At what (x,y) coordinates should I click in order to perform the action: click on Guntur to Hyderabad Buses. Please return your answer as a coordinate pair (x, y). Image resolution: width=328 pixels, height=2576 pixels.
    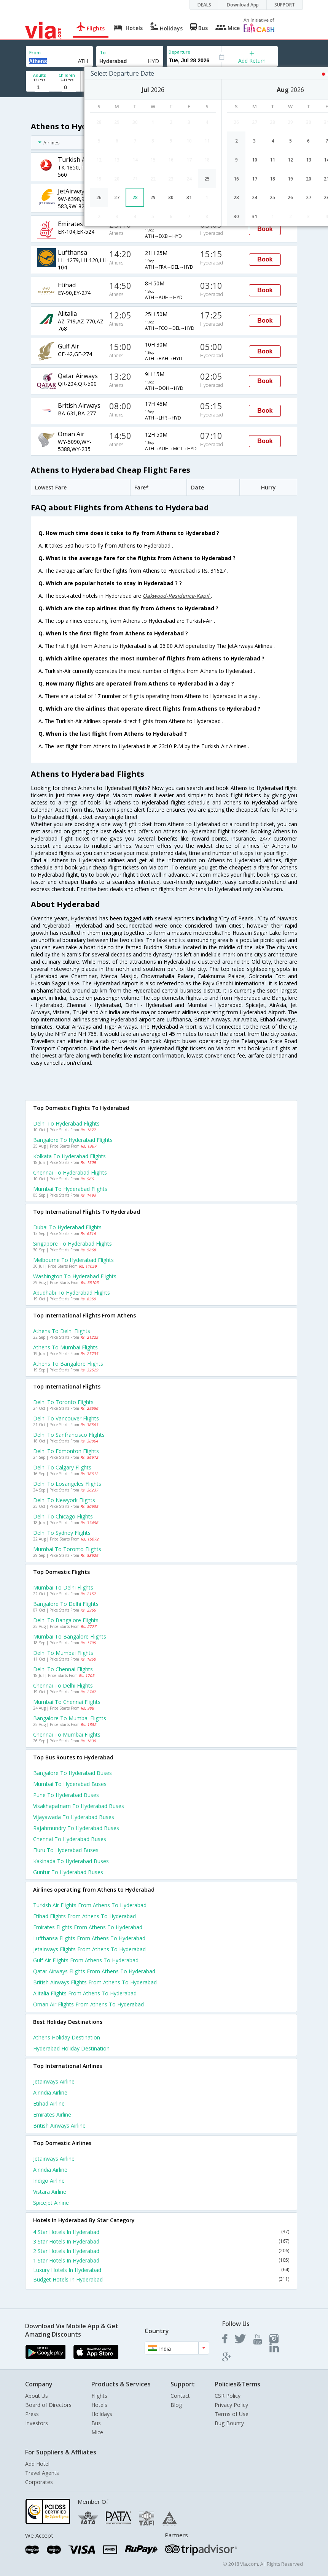
    Looking at the image, I should click on (68, 1872).